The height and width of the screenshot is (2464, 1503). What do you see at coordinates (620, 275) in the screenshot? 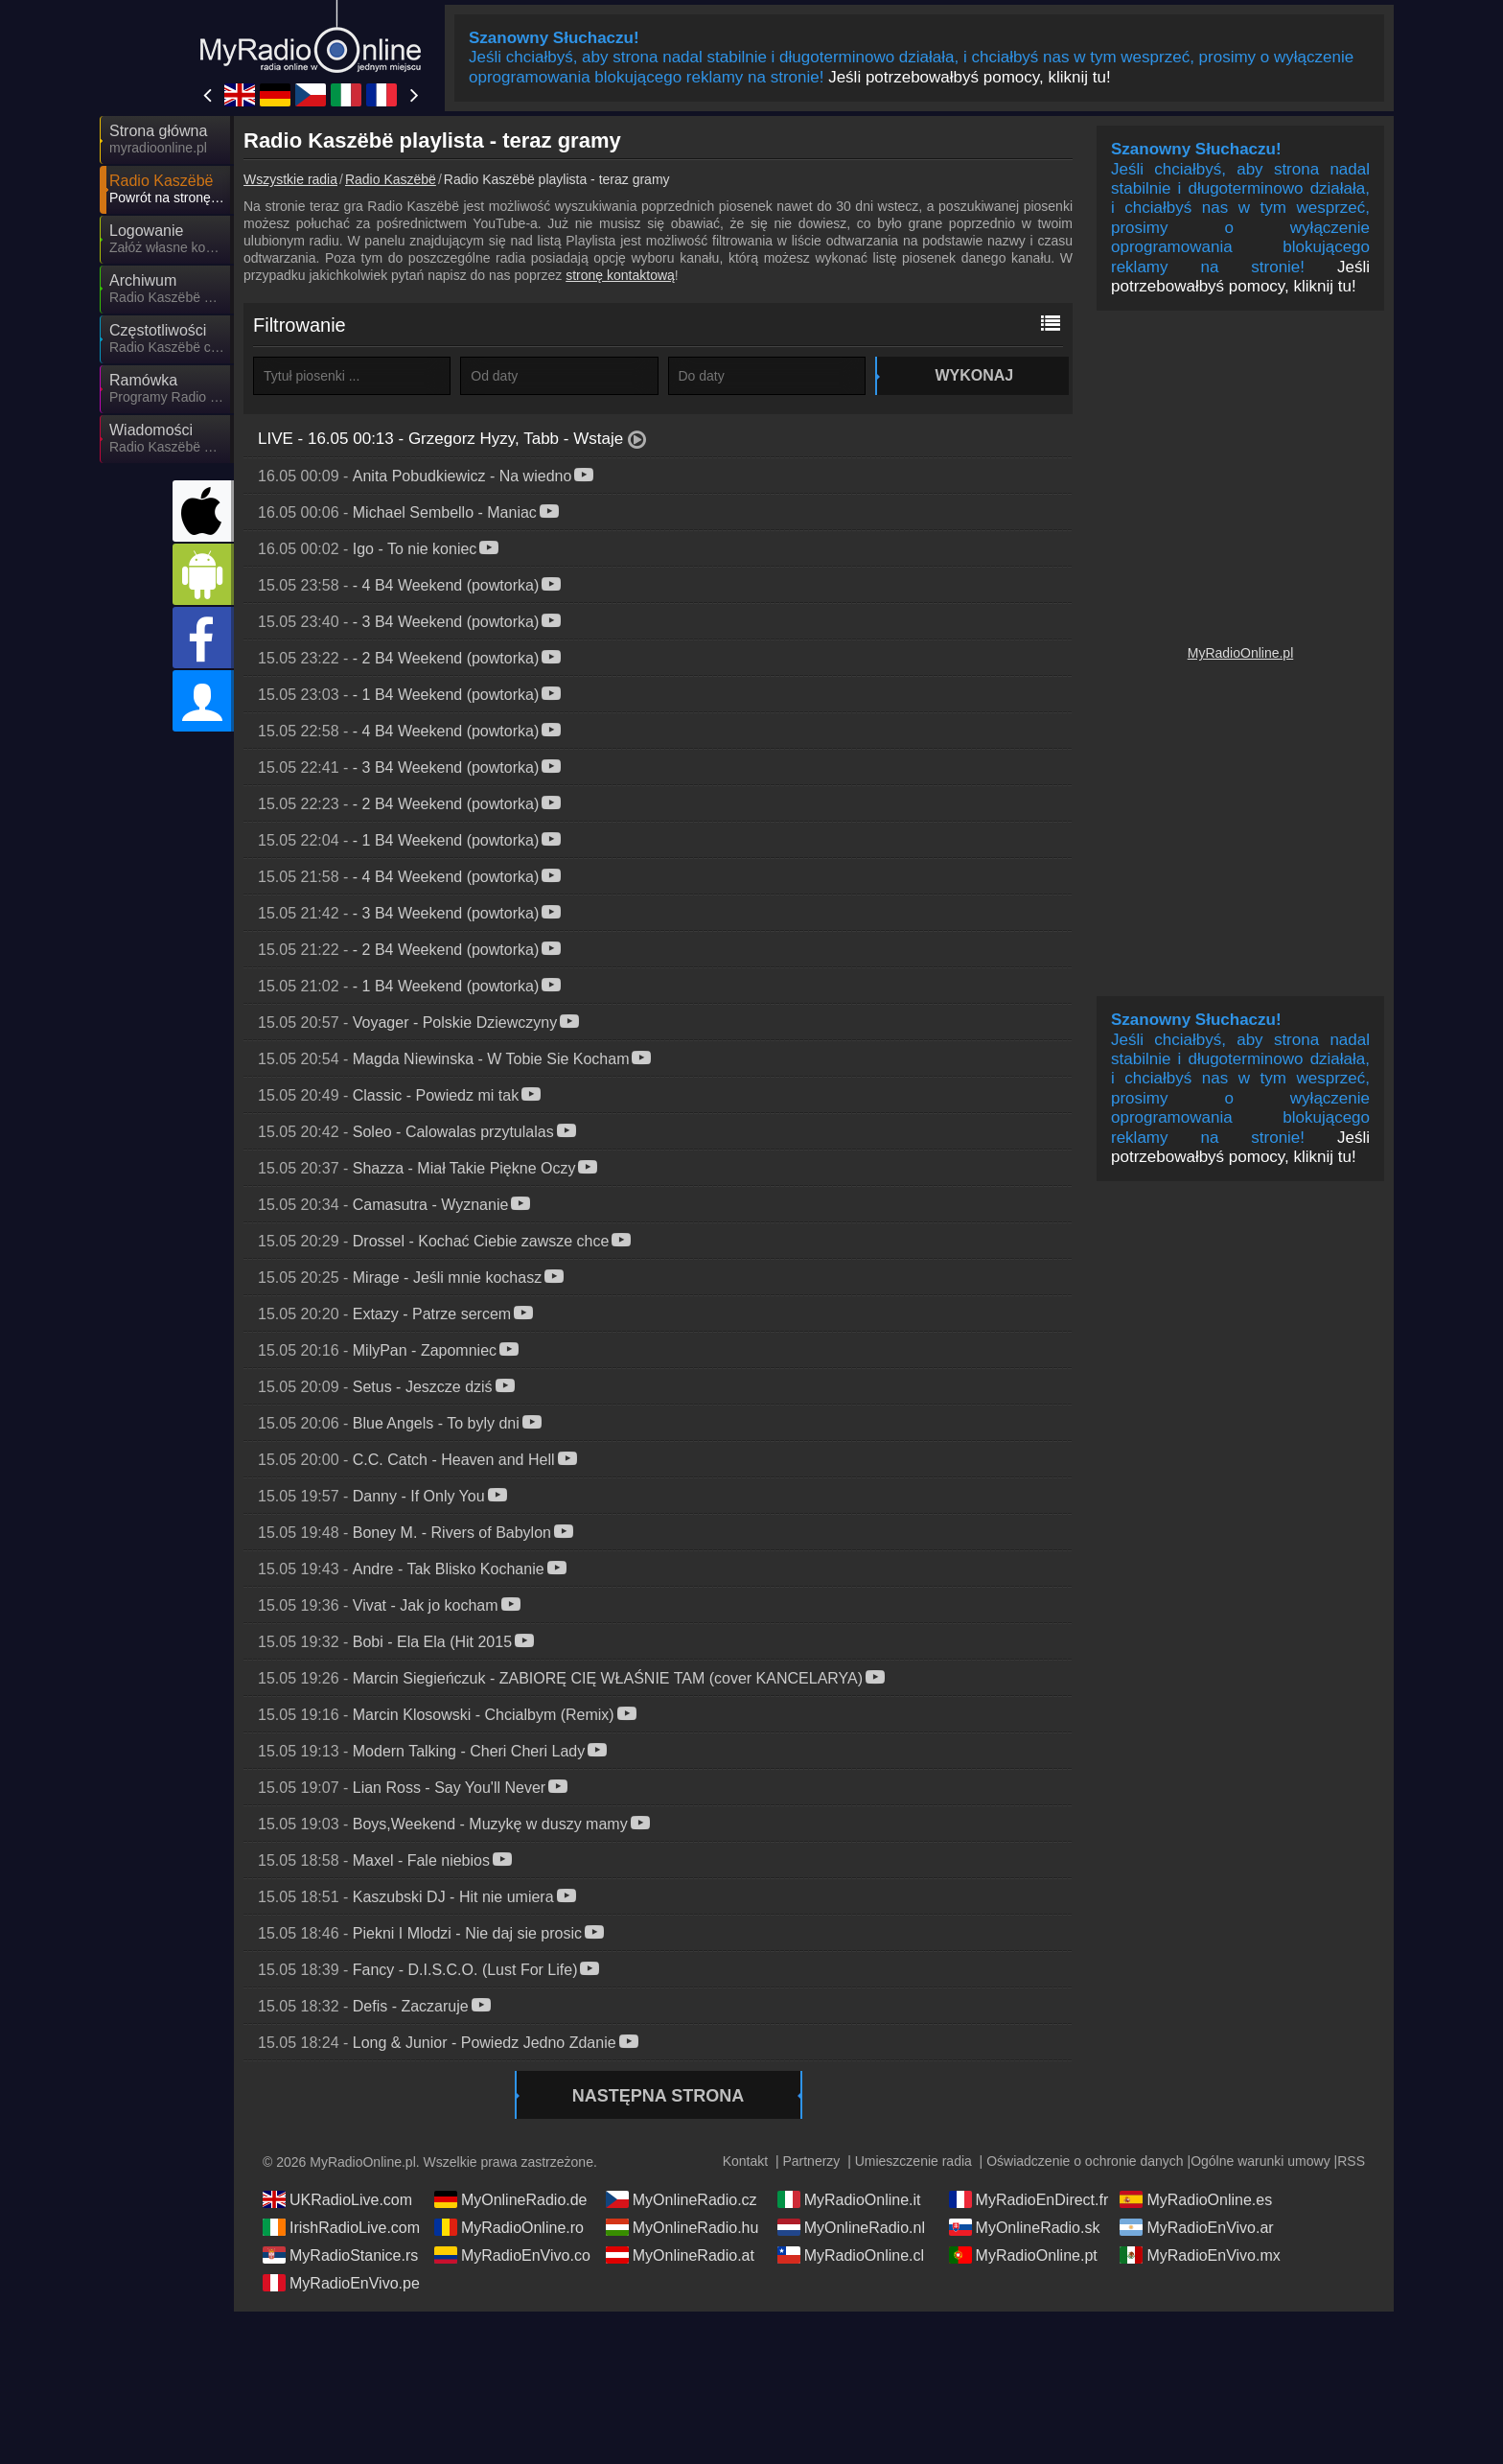
I see `stronę kontaktową` at bounding box center [620, 275].